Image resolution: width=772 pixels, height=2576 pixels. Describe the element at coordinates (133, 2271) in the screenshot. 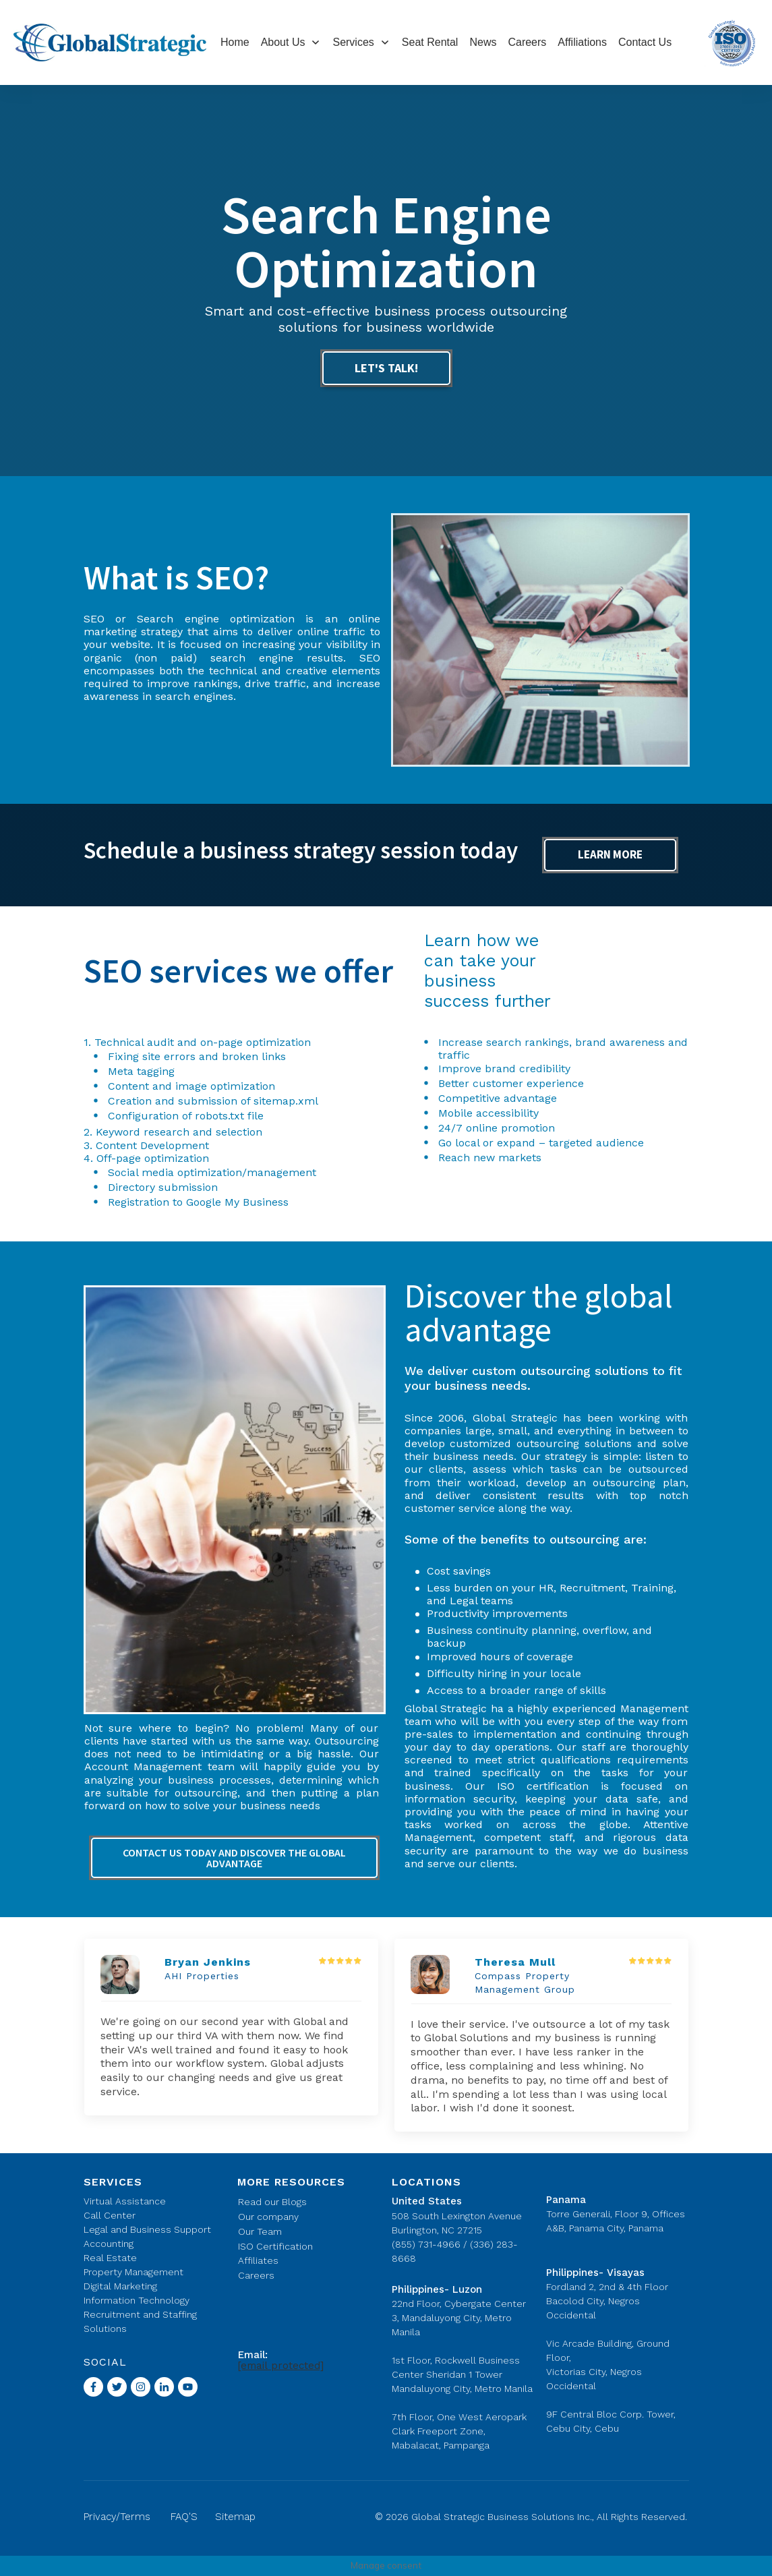

I see `Property Management` at that location.